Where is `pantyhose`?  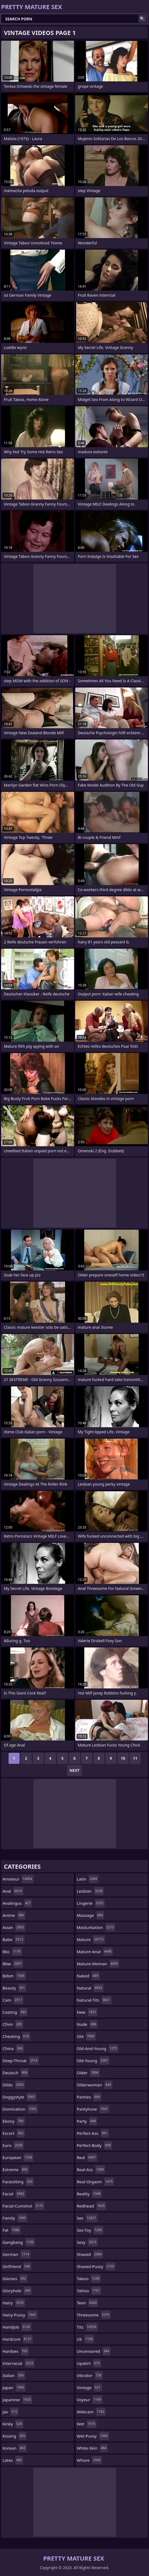
pantyhose is located at coordinates (93, 2109).